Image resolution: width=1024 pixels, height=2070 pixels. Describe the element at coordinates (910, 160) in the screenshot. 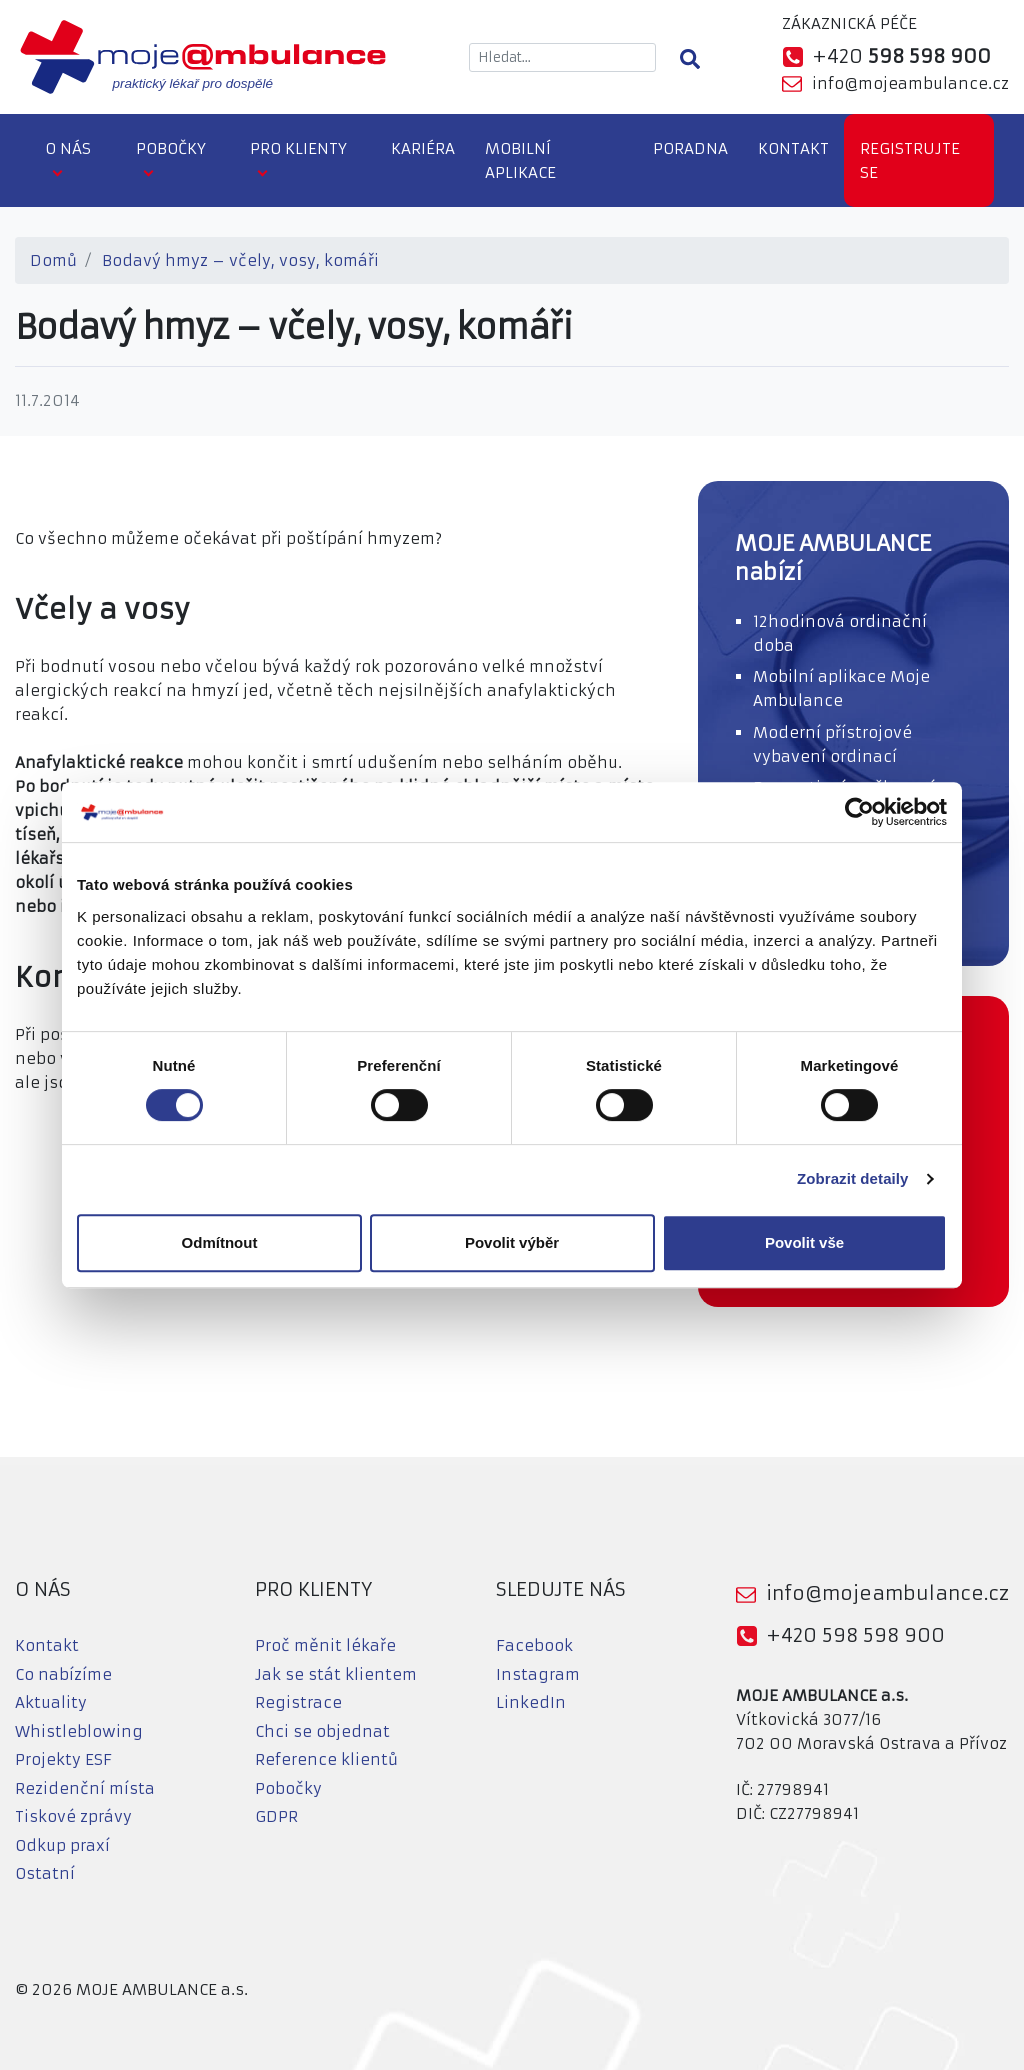

I see `Registrujte se` at that location.